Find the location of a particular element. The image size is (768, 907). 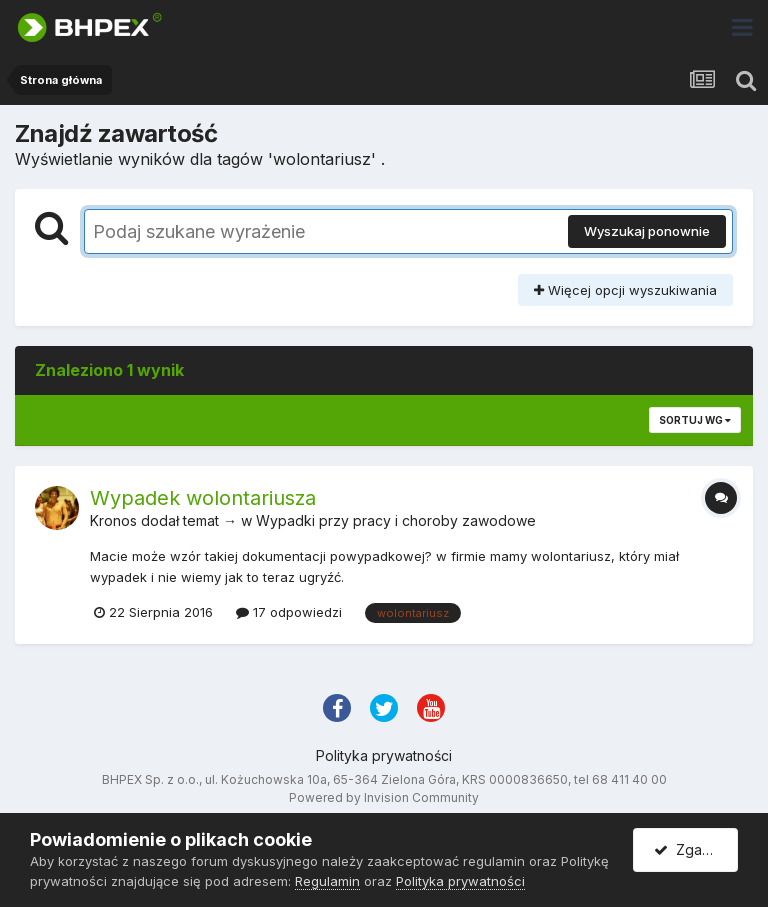

Więcej opcji wyszukiwania is located at coordinates (625, 290).